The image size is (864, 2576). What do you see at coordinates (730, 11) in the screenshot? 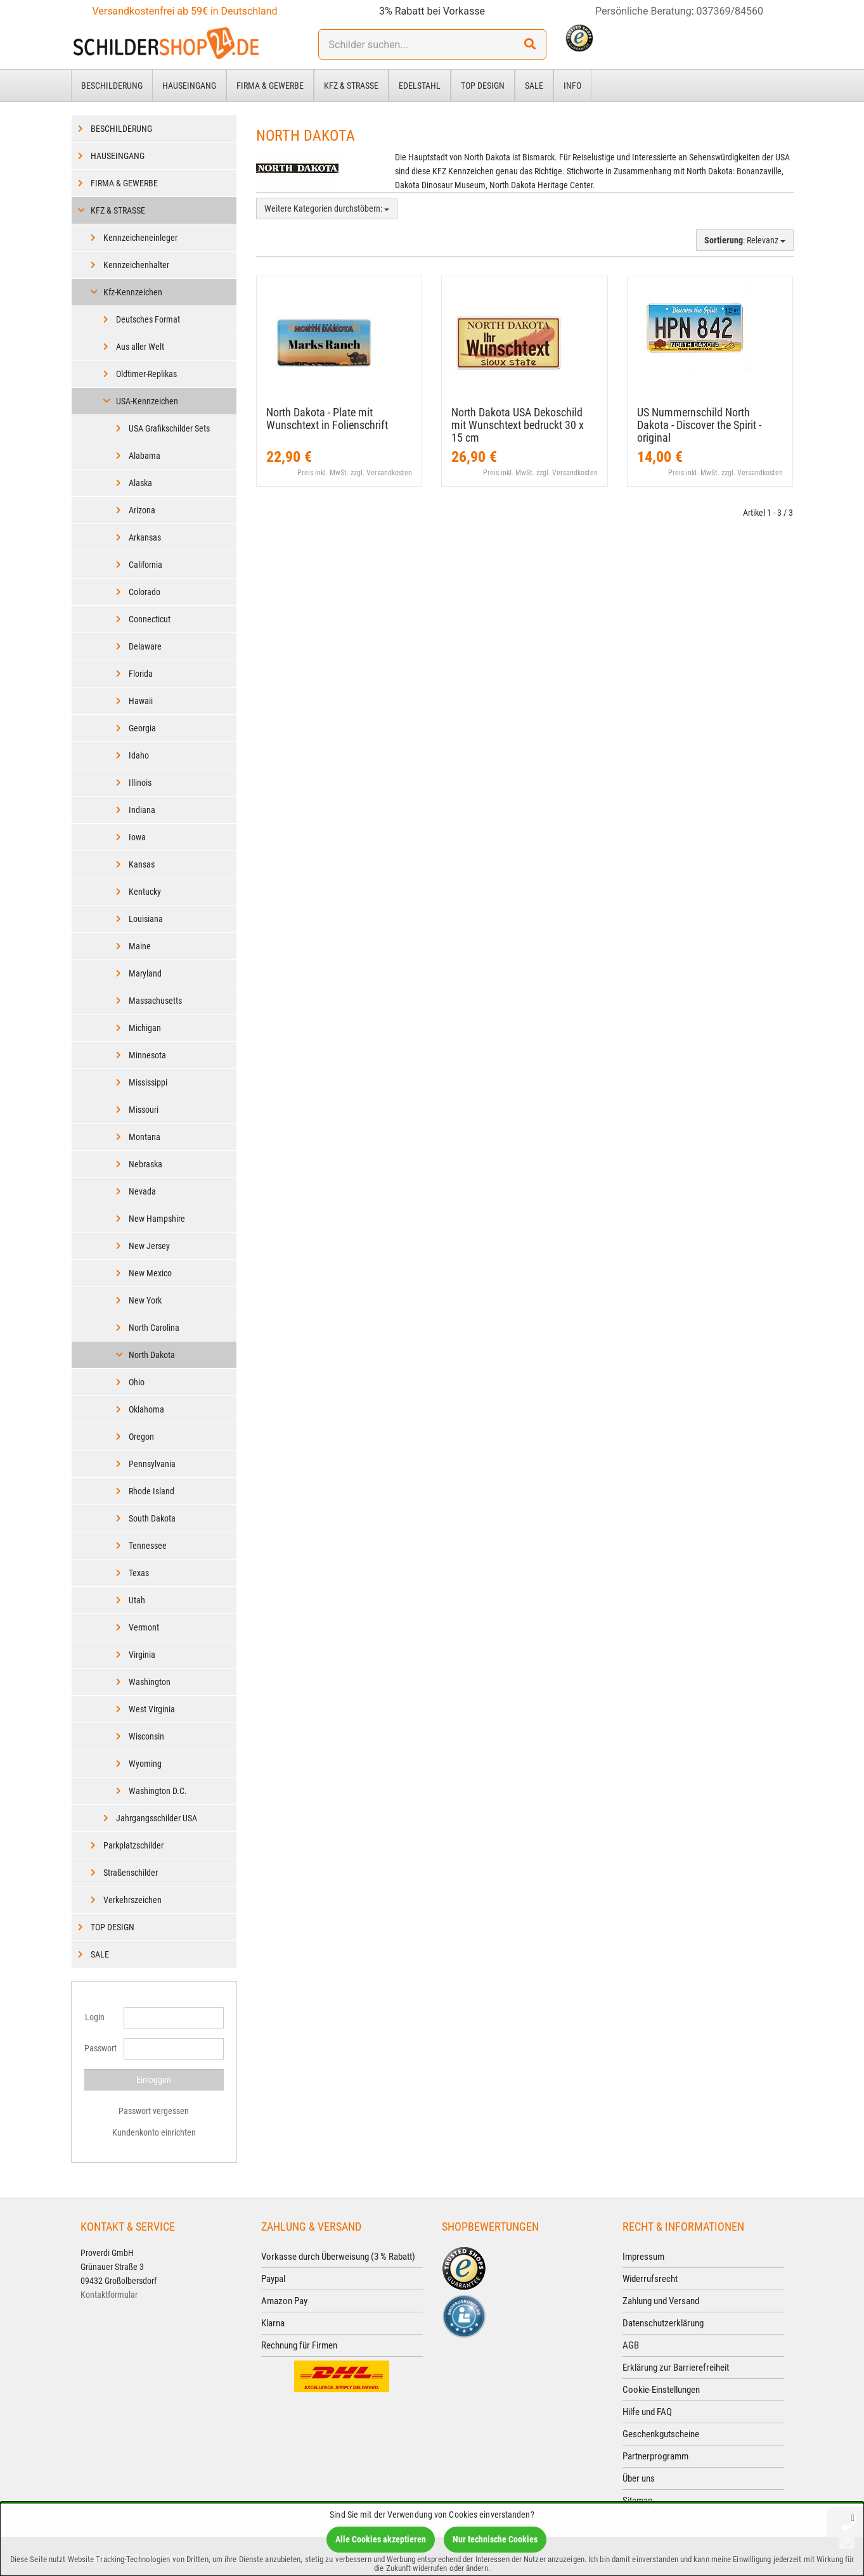
I see `037369/84560` at bounding box center [730, 11].